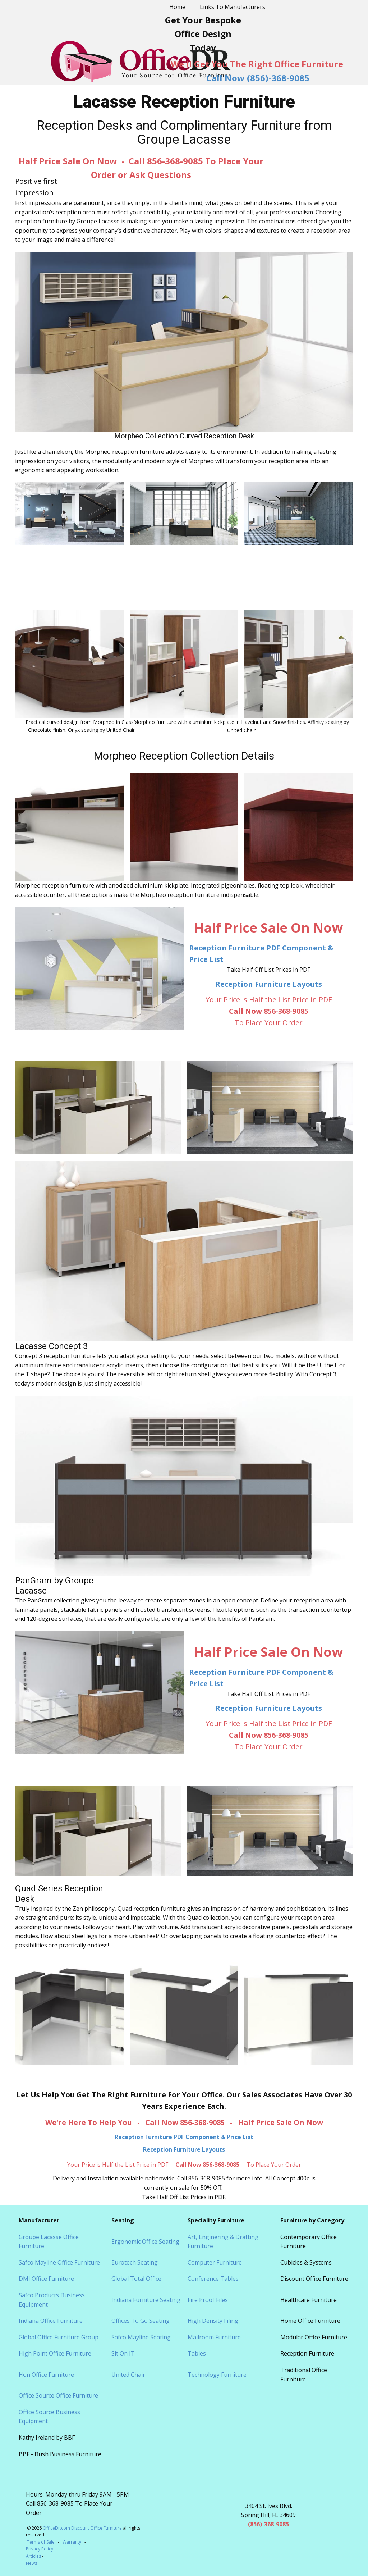  I want to click on Terms of Sale, so click(41, 2542).